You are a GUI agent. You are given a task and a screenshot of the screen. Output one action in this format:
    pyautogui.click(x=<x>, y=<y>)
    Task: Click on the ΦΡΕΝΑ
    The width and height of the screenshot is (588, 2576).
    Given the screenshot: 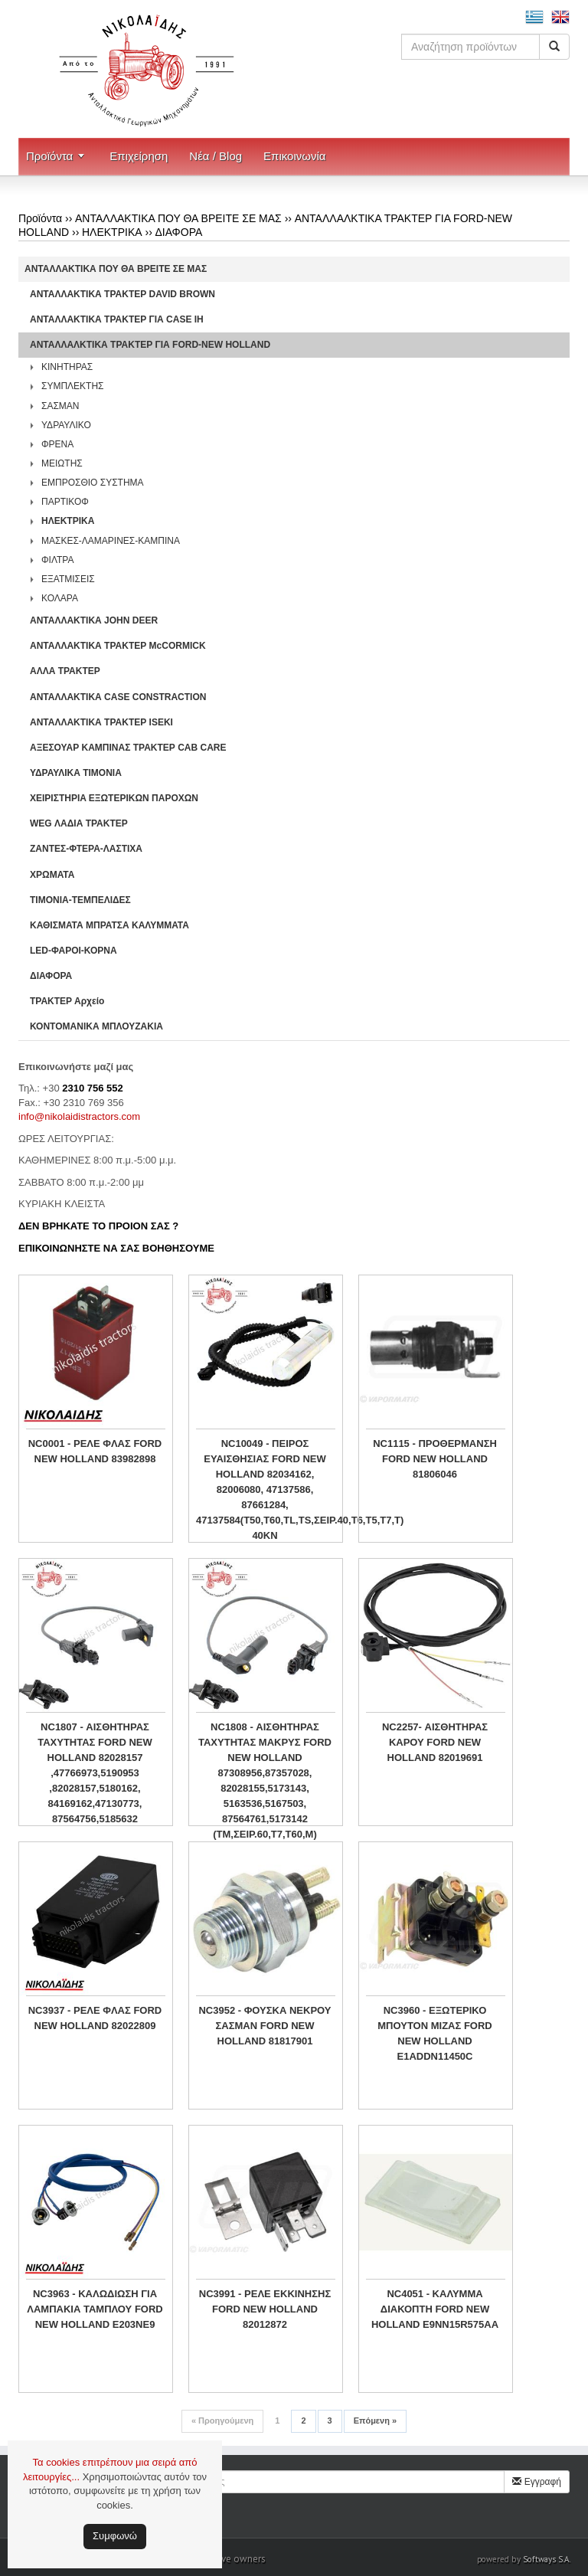 What is the action you would take?
    pyautogui.click(x=57, y=444)
    